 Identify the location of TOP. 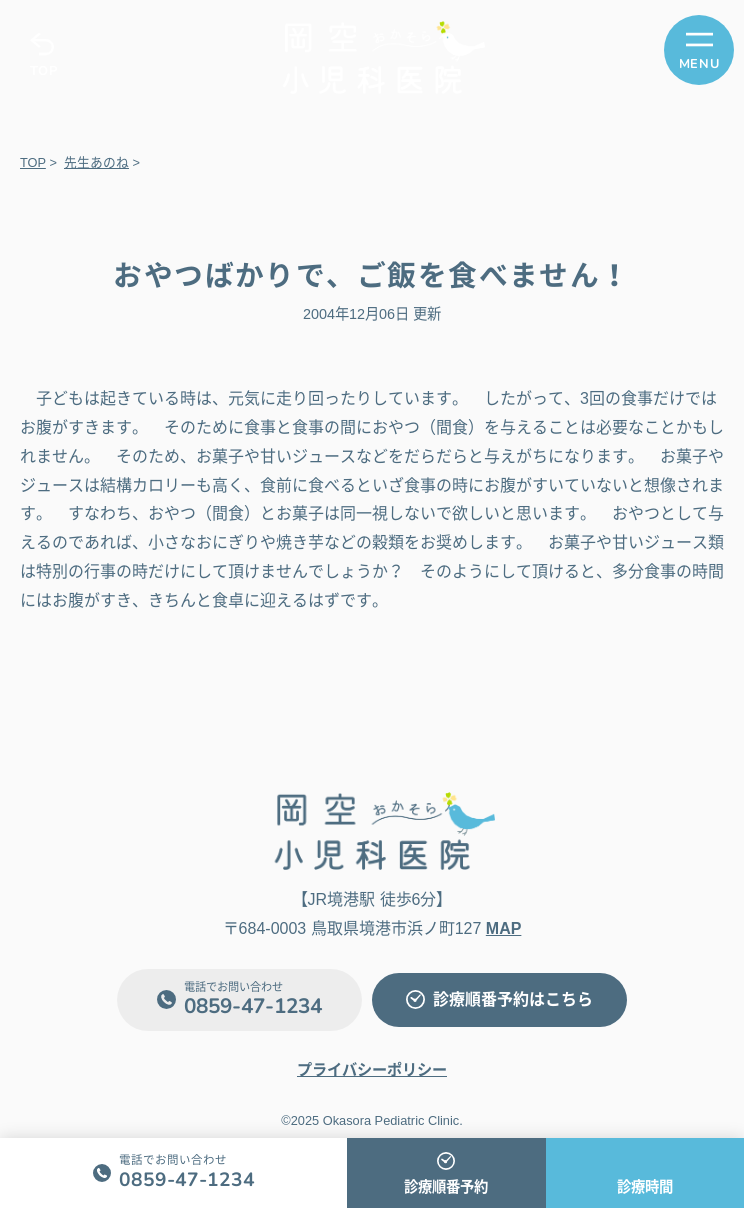
(43, 71).